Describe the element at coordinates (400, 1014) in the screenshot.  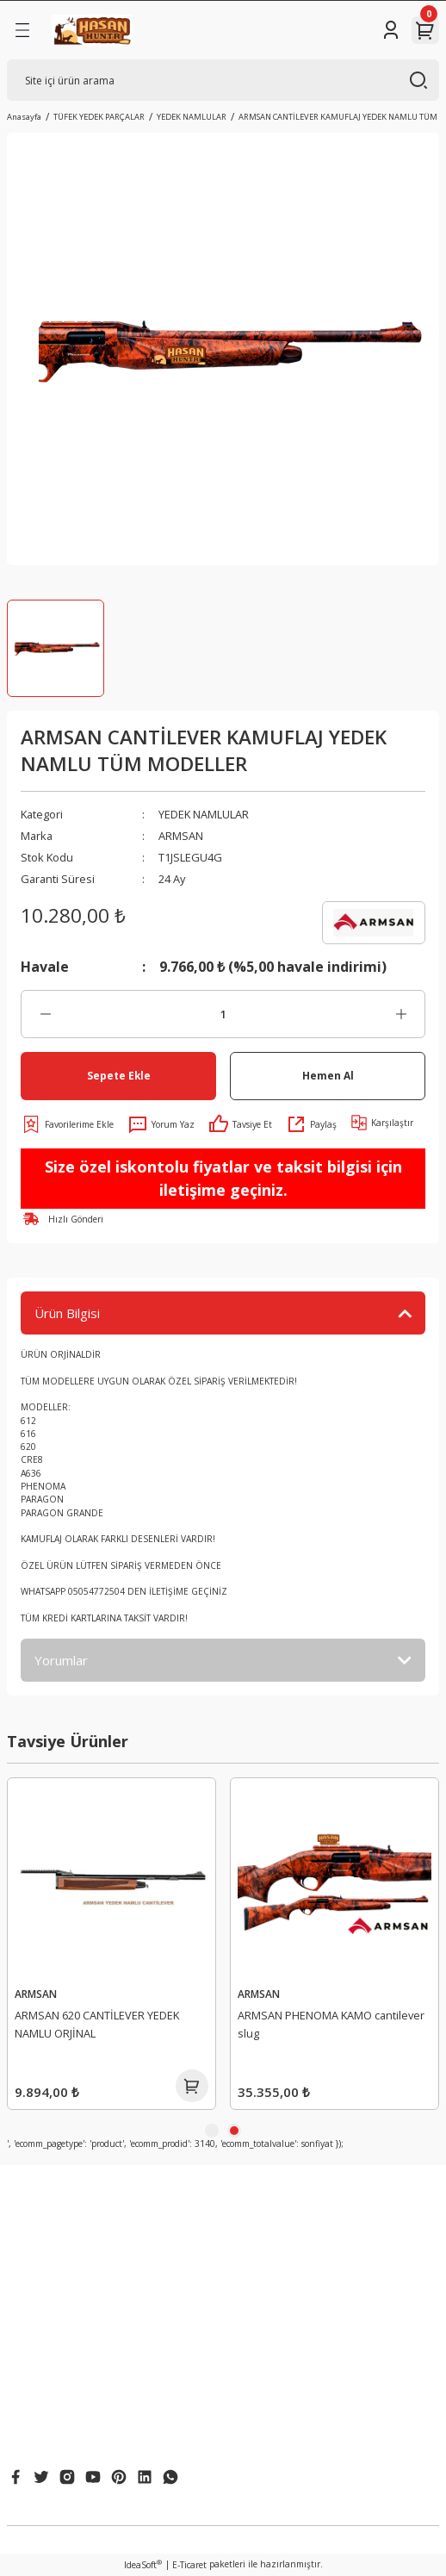
I see `[Increase Quantity]` at that location.